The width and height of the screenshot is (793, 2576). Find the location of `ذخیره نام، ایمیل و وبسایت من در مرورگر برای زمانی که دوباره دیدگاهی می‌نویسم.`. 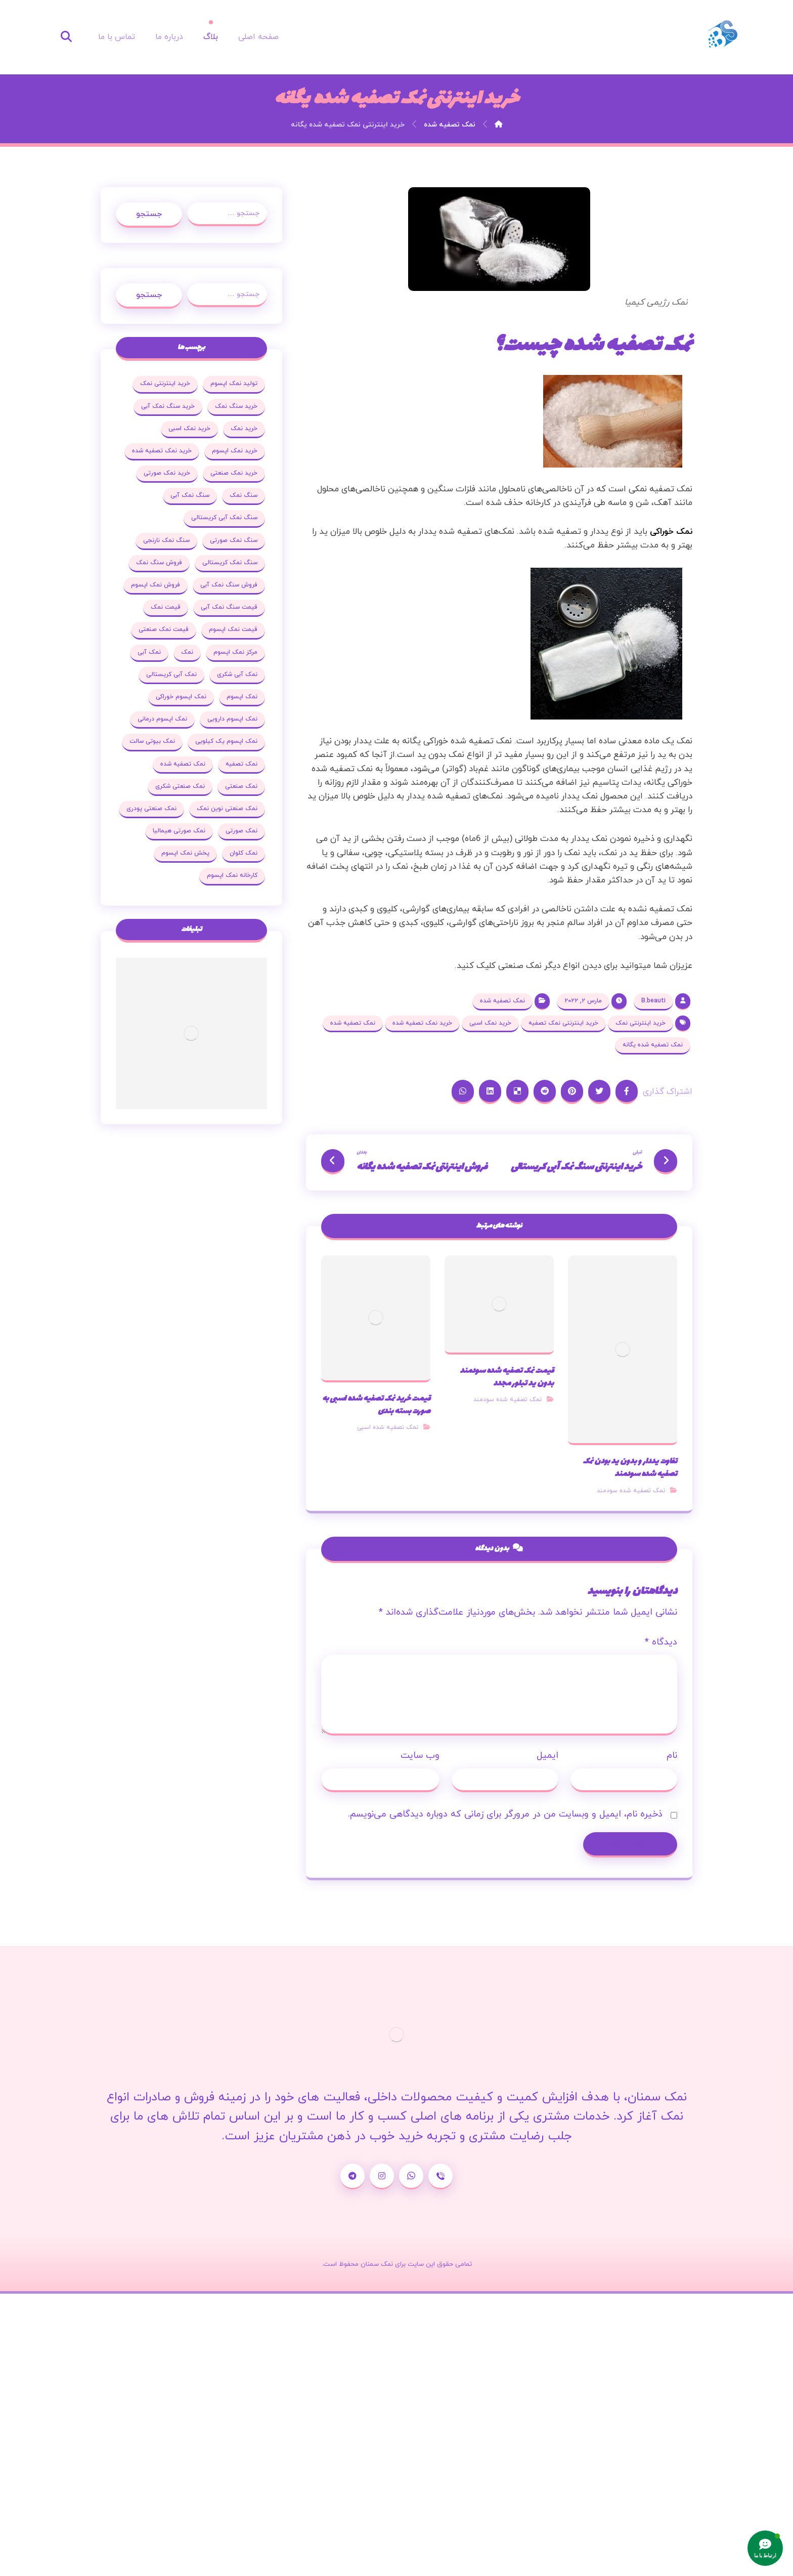

ذخیره نام، ایمیل و وبسایت من در مرورگر برای زمانی که دوباره دیدگاهی می‌نویسم. is located at coordinates (505, 1814).